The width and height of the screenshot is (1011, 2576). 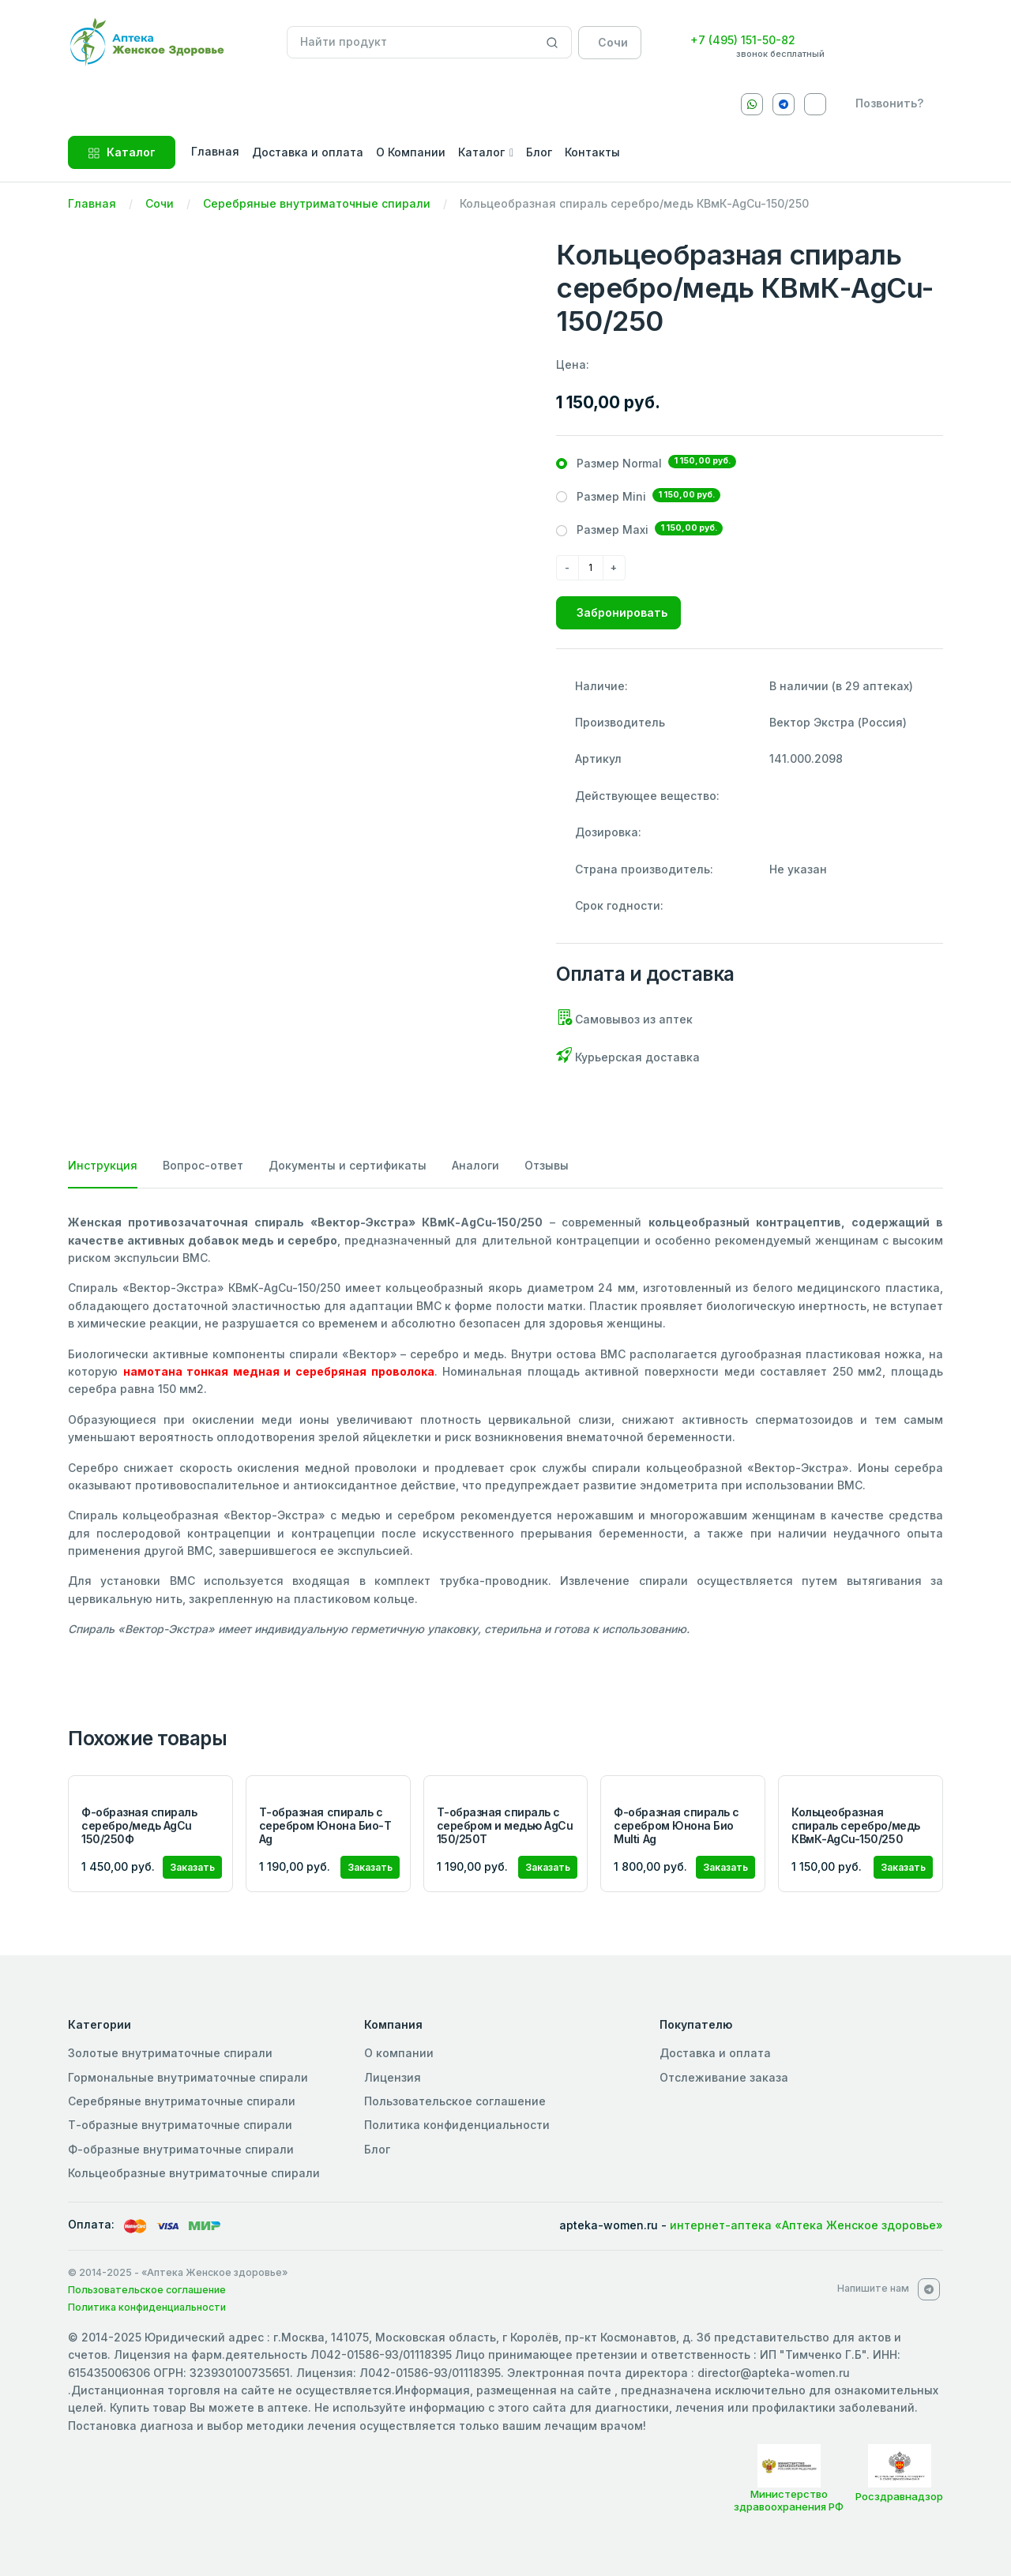 What do you see at coordinates (122, 152) in the screenshot?
I see `Каталог` at bounding box center [122, 152].